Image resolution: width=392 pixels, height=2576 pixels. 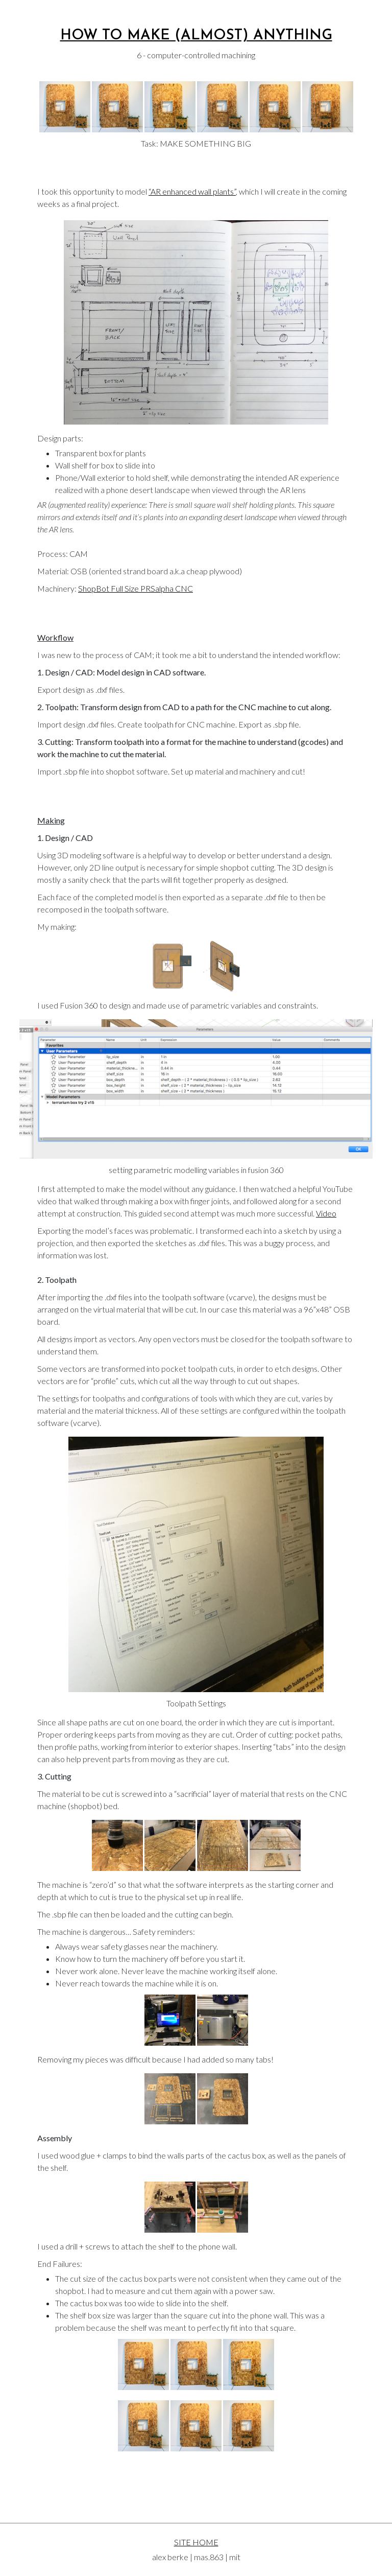 What do you see at coordinates (196, 1703) in the screenshot?
I see `Toolpath Settings` at bounding box center [196, 1703].